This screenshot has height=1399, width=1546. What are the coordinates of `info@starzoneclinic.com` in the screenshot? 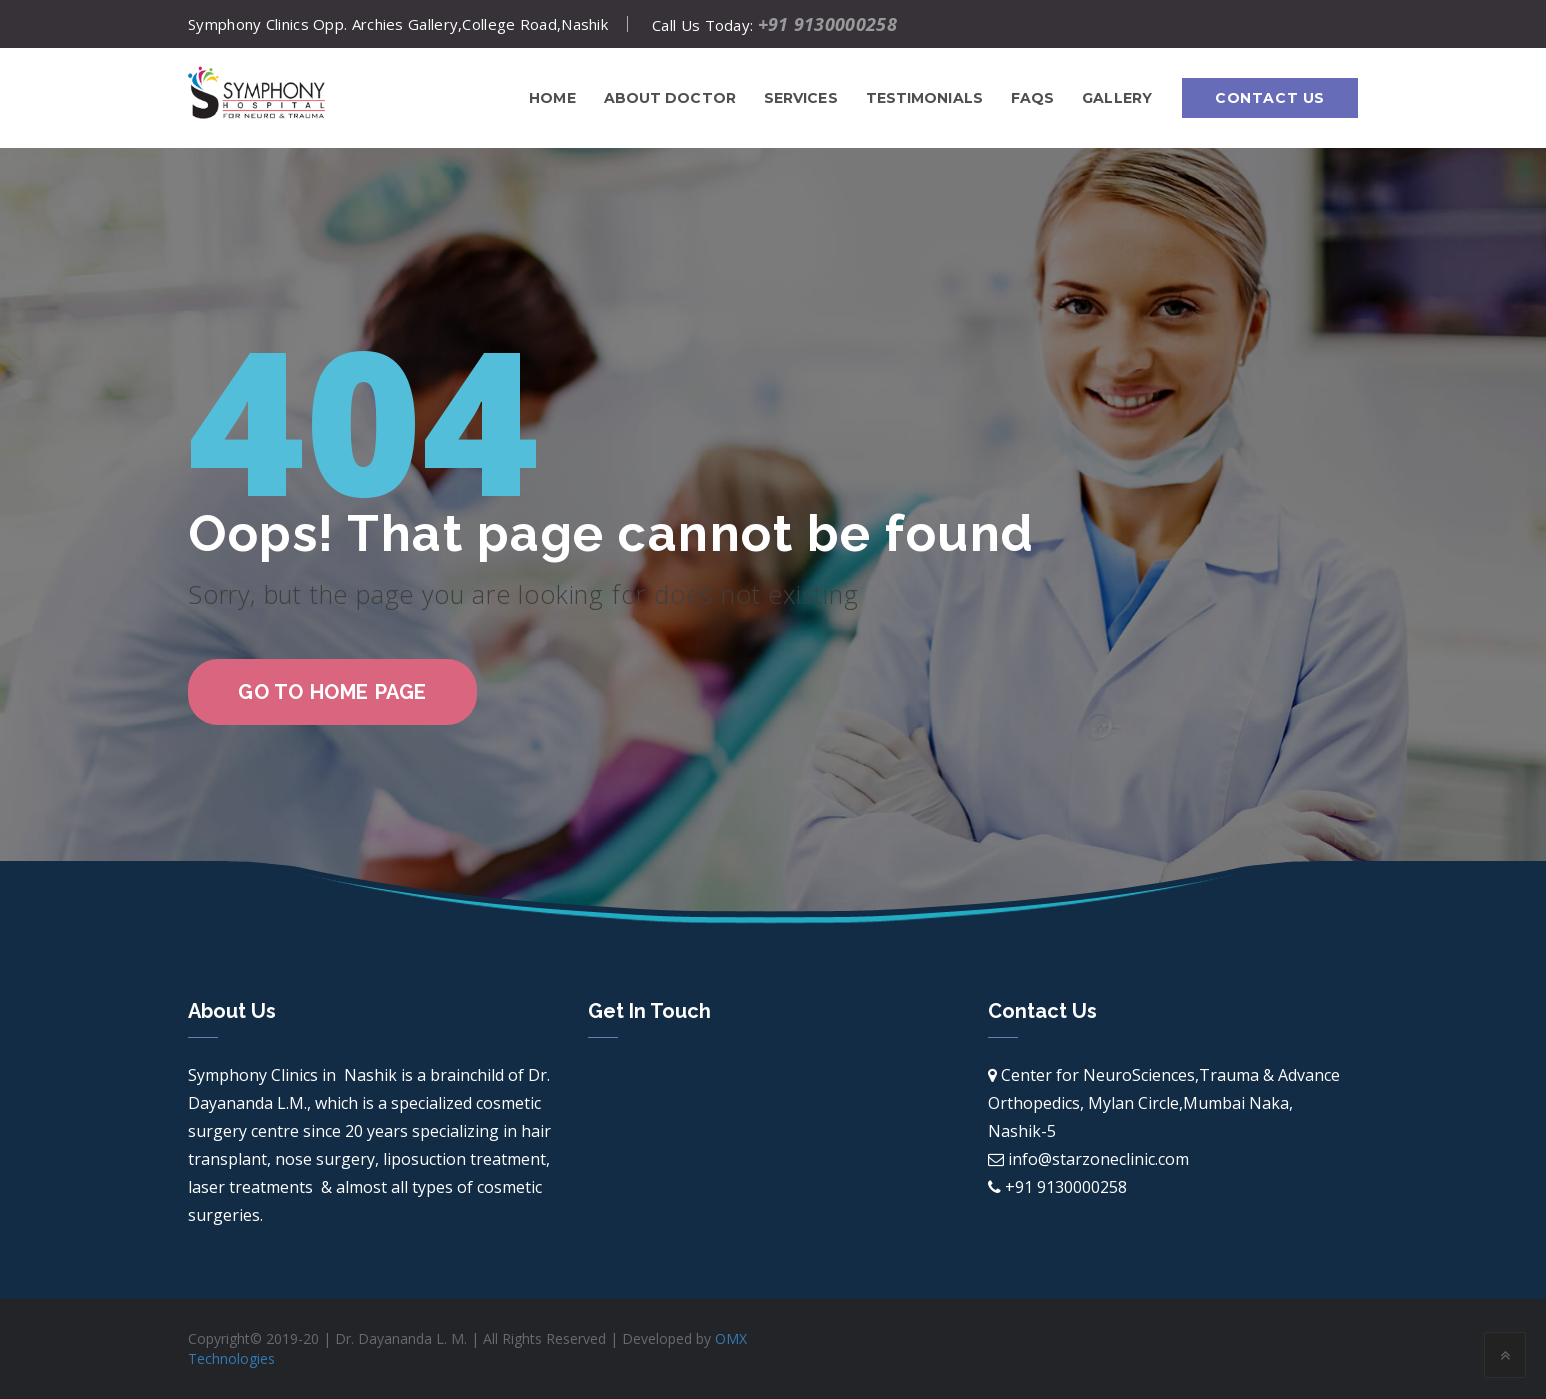 It's located at (1098, 1159).